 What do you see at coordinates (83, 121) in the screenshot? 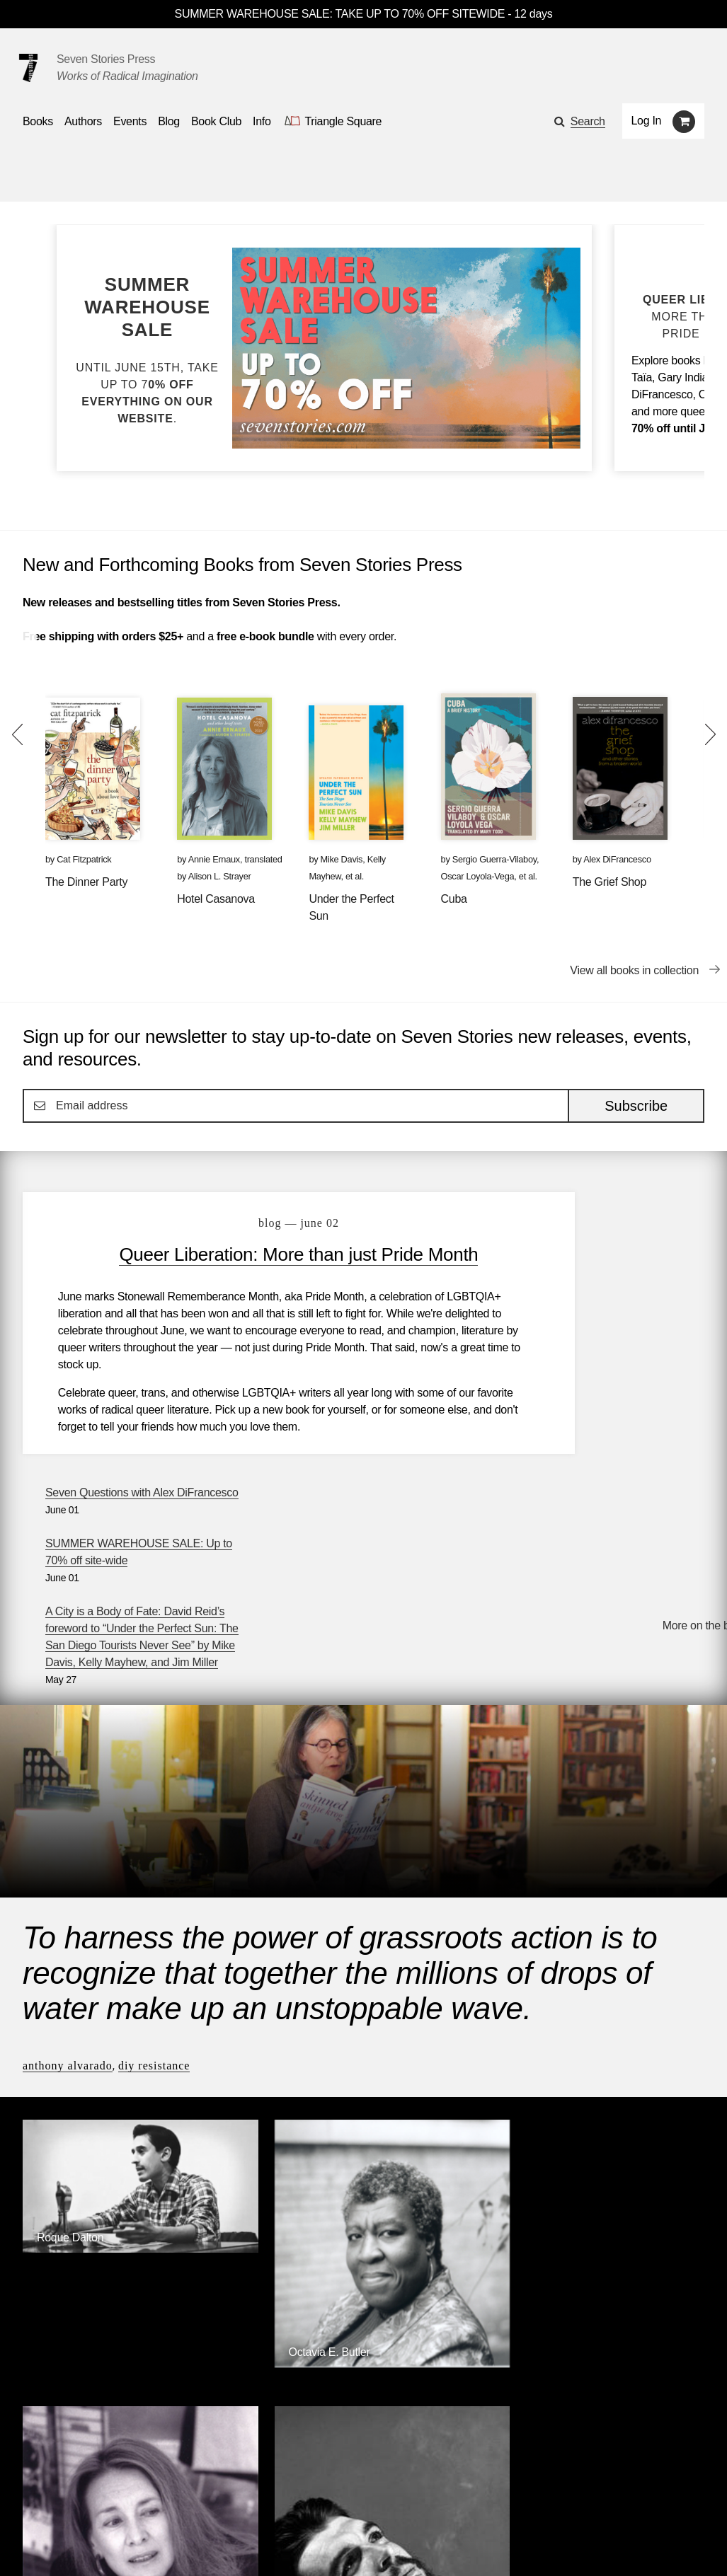
I see `Authors [Navigate to the authors page]` at bounding box center [83, 121].